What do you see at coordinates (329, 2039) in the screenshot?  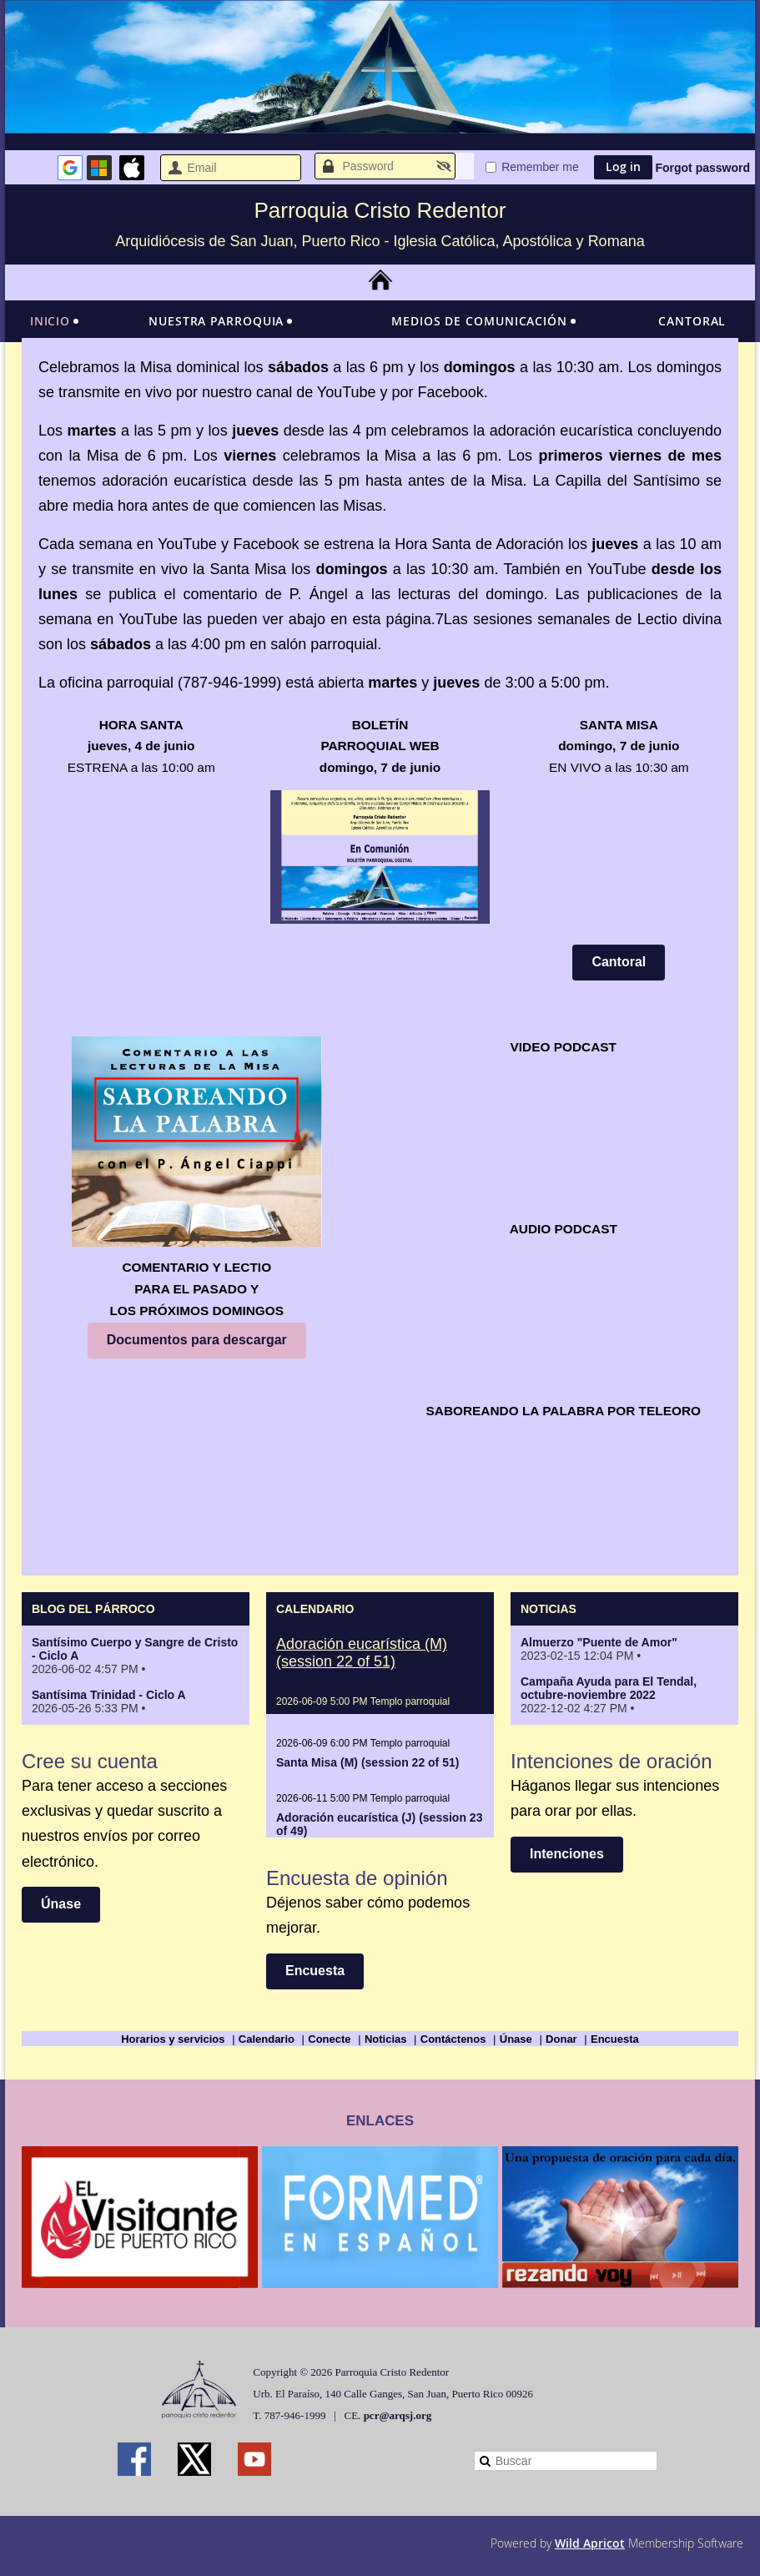 I see `Conecte` at bounding box center [329, 2039].